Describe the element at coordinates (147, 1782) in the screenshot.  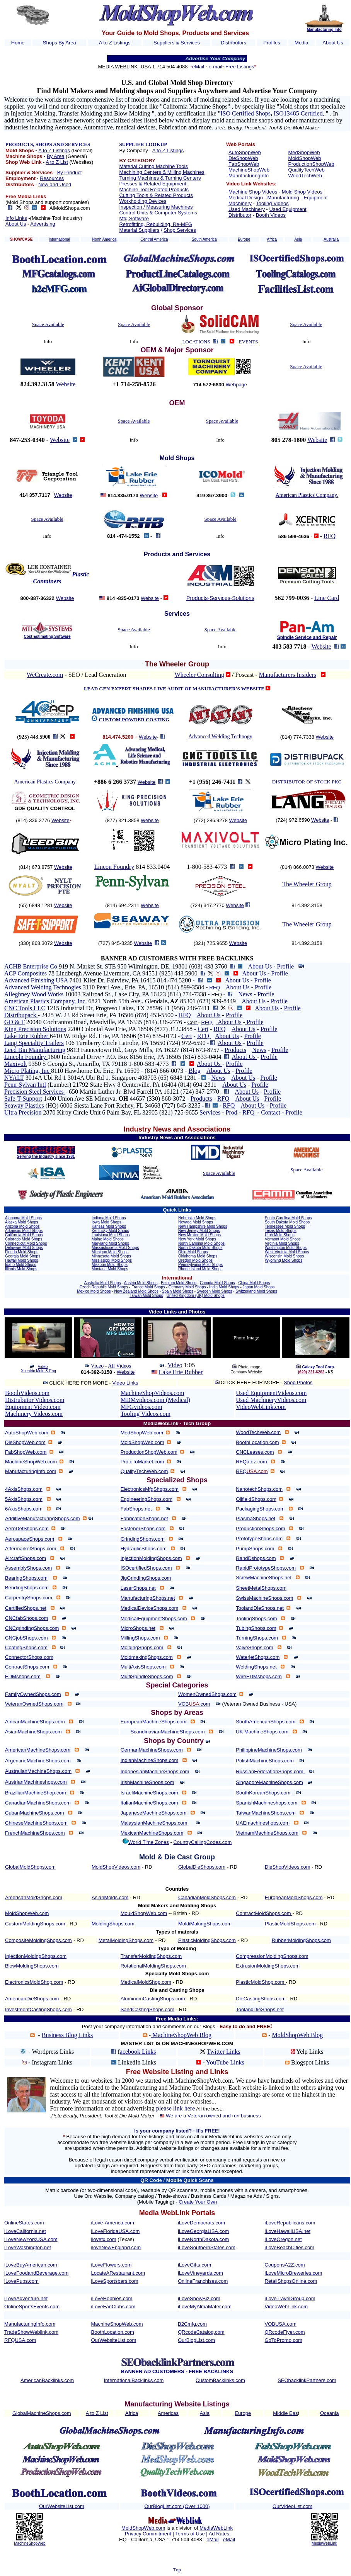
I see `IrishMachineShops.com` at that location.